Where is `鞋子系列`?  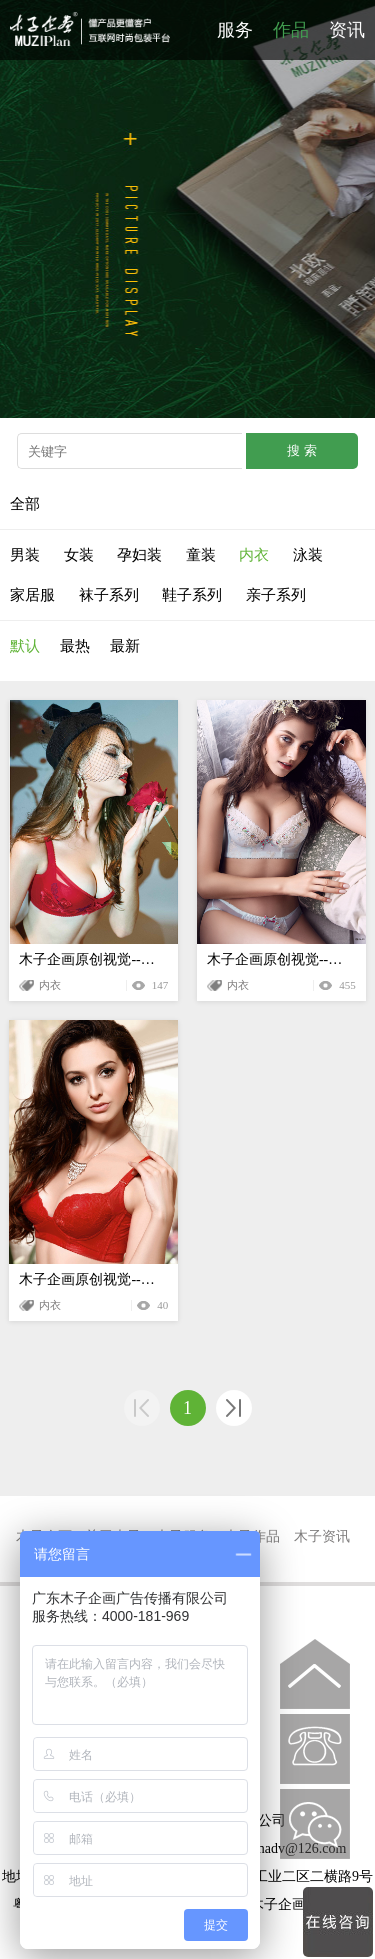
鞋子系列 is located at coordinates (192, 595).